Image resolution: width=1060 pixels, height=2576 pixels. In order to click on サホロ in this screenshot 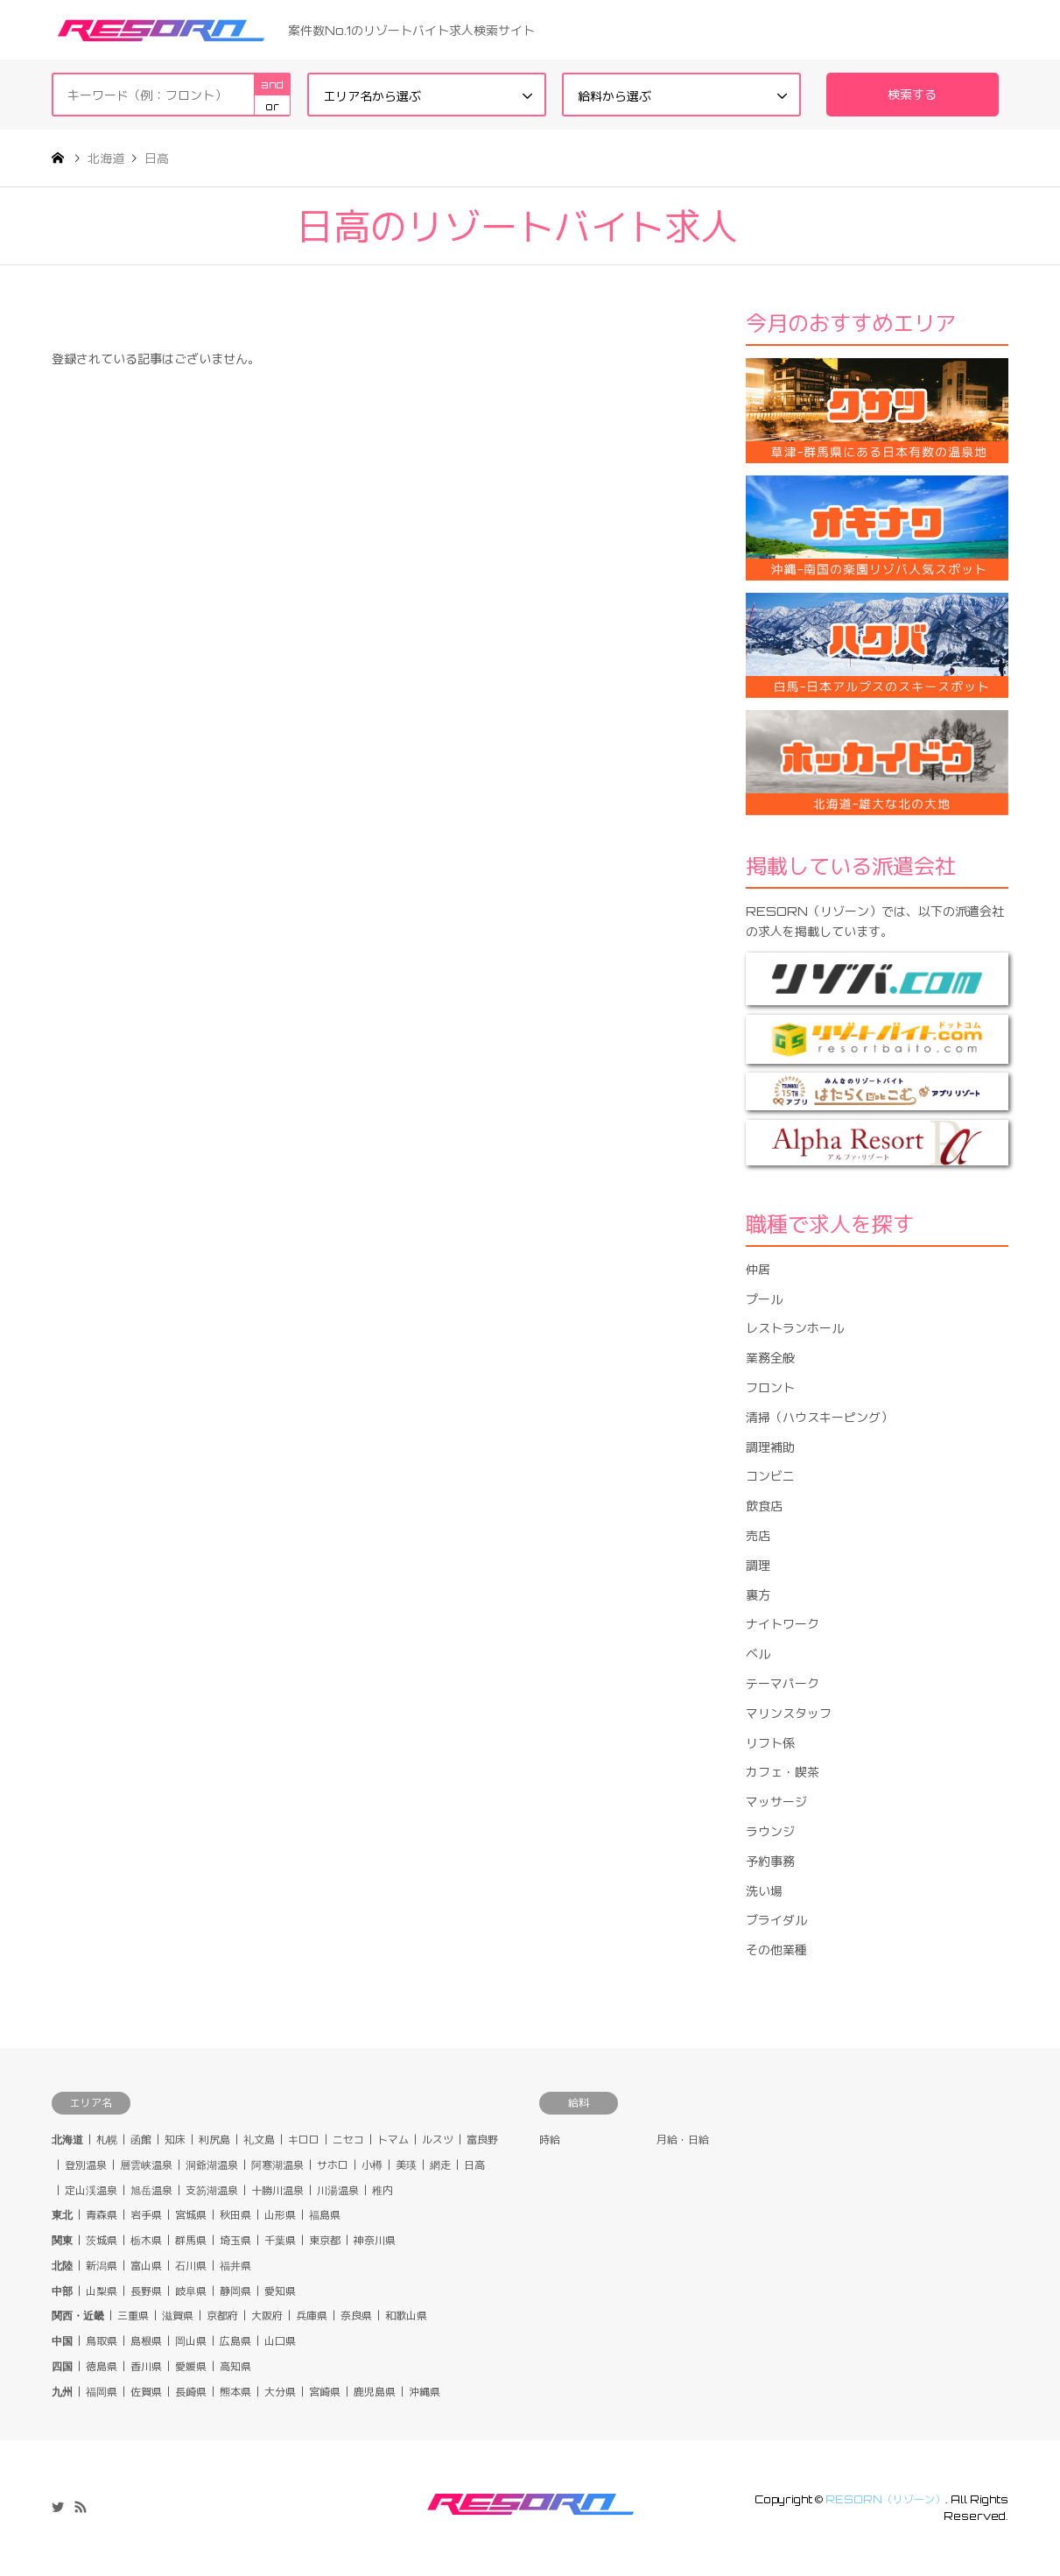, I will do `click(332, 2164)`.